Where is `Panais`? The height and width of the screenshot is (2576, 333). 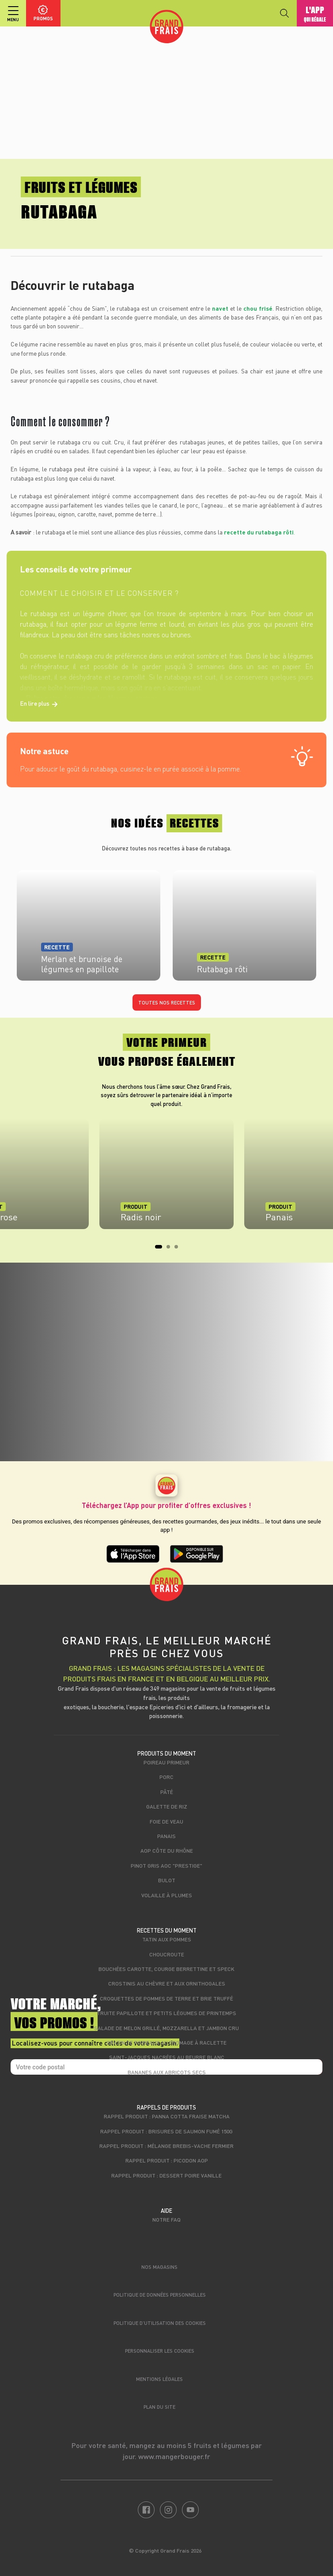
Panais is located at coordinates (166, 1835).